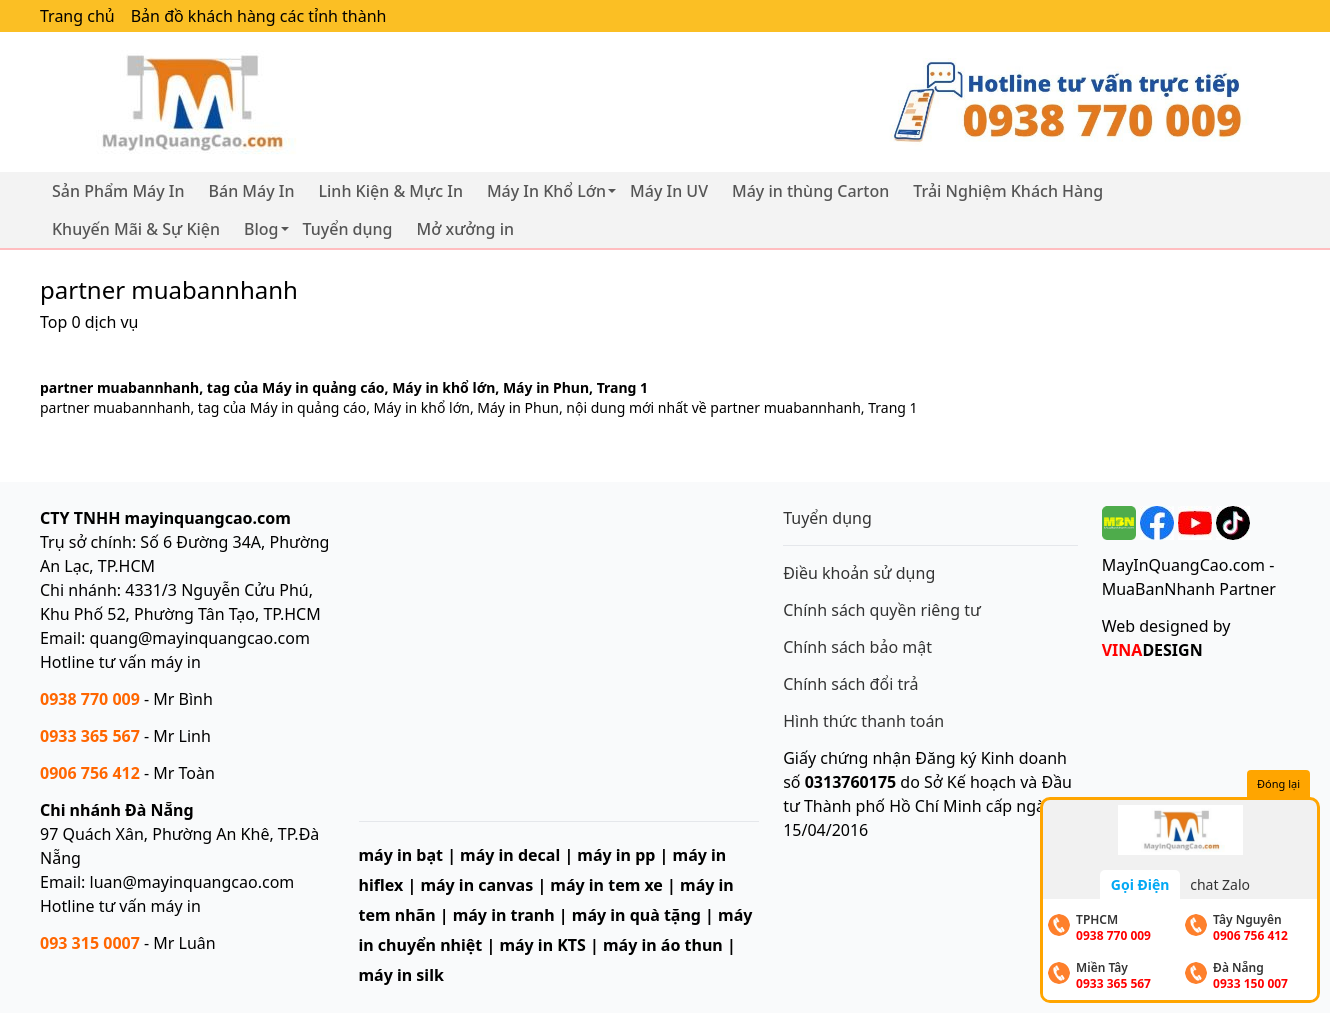  What do you see at coordinates (616, 855) in the screenshot?
I see `máy in pp` at bounding box center [616, 855].